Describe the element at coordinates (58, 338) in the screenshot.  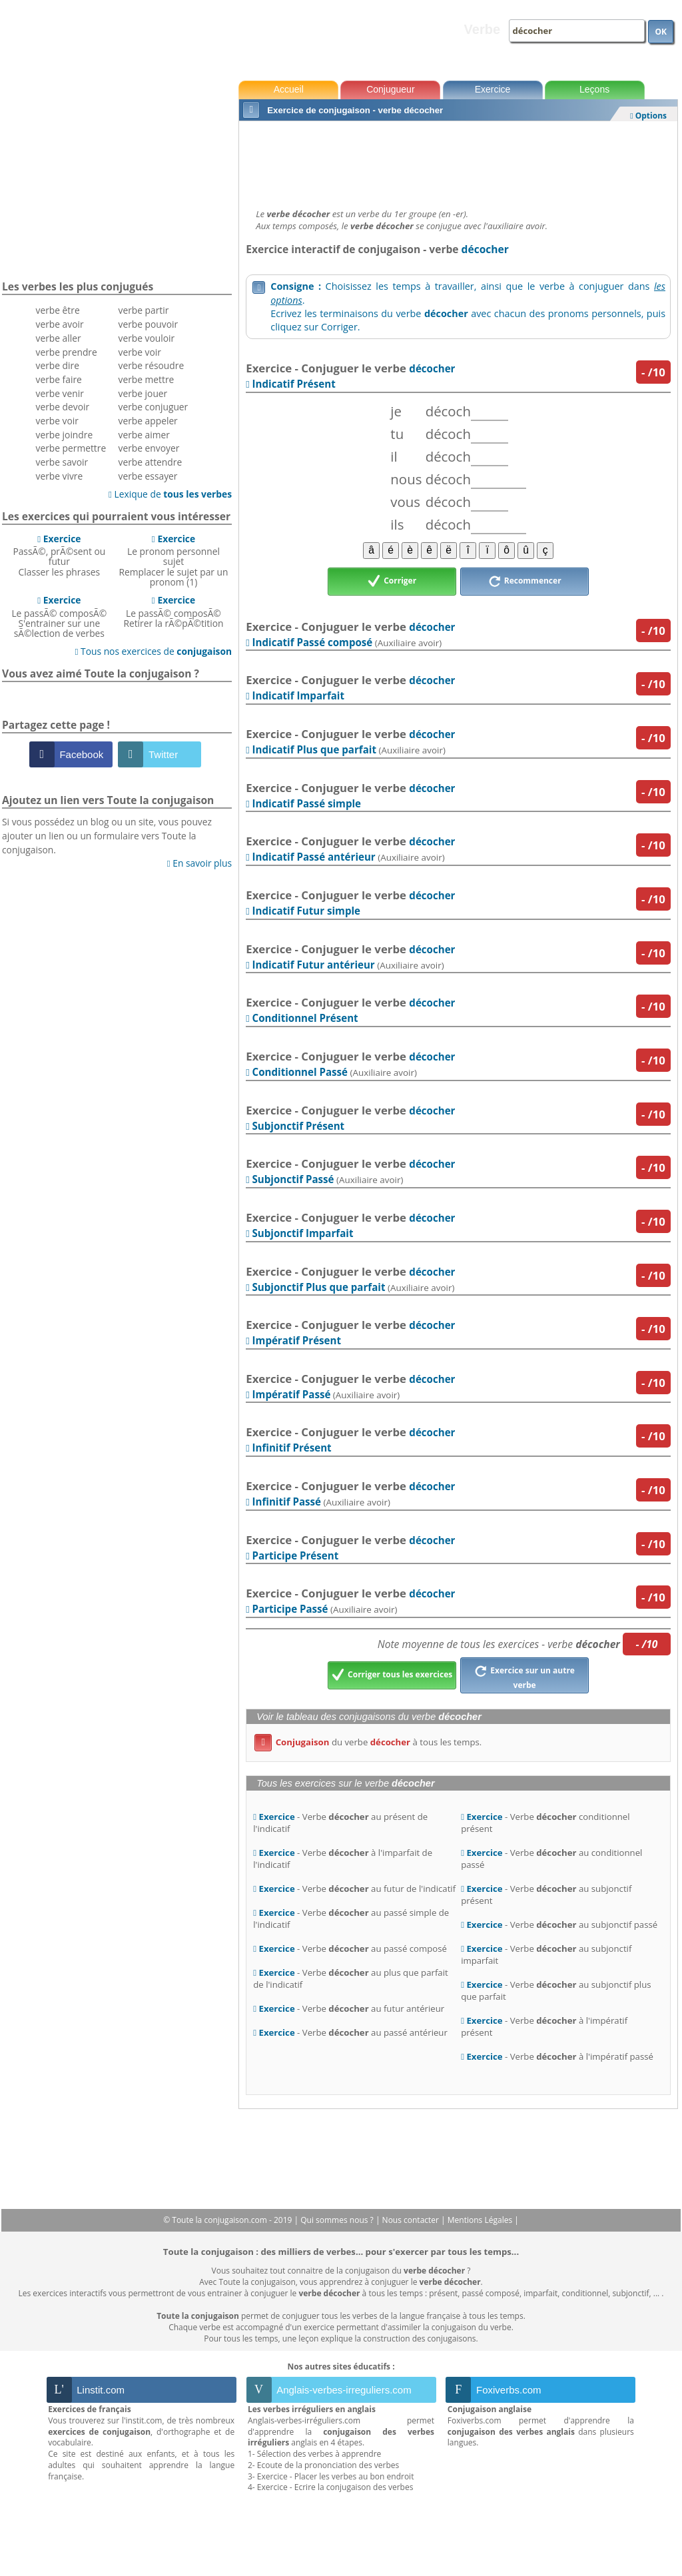
I see `verbe aller` at that location.